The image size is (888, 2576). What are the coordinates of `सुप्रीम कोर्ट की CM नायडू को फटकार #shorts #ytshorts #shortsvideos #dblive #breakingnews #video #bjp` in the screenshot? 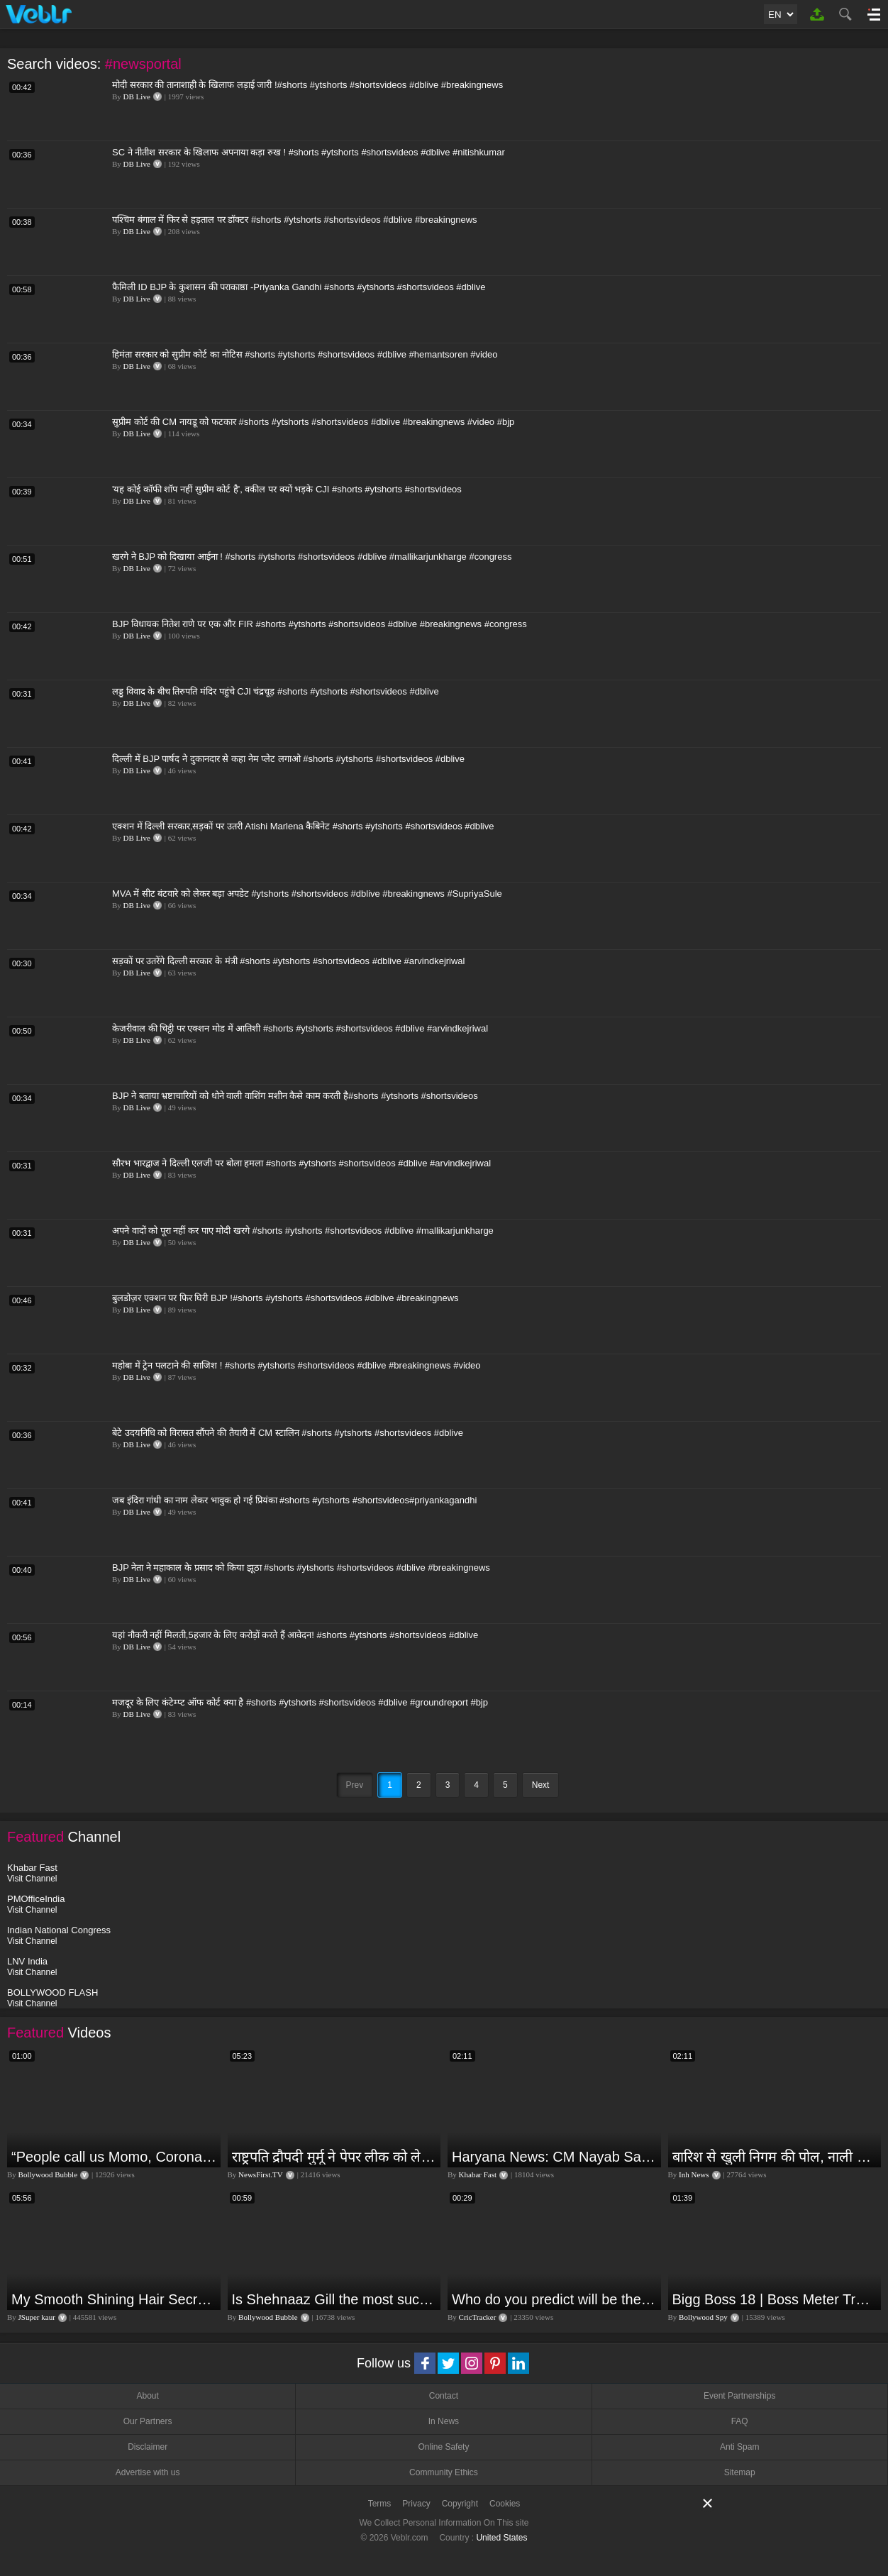 It's located at (313, 421).